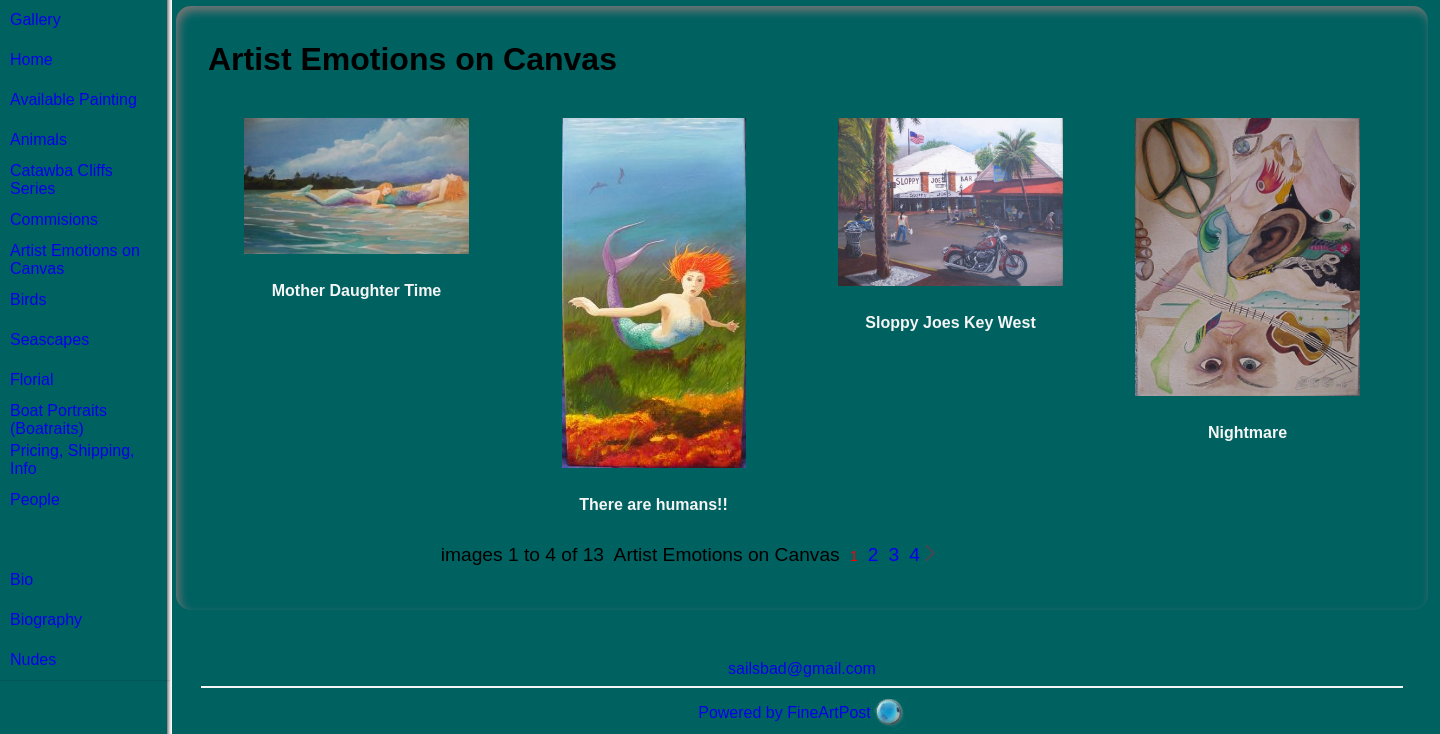 Image resolution: width=1440 pixels, height=734 pixels. Describe the element at coordinates (46, 619) in the screenshot. I see `Biography` at that location.